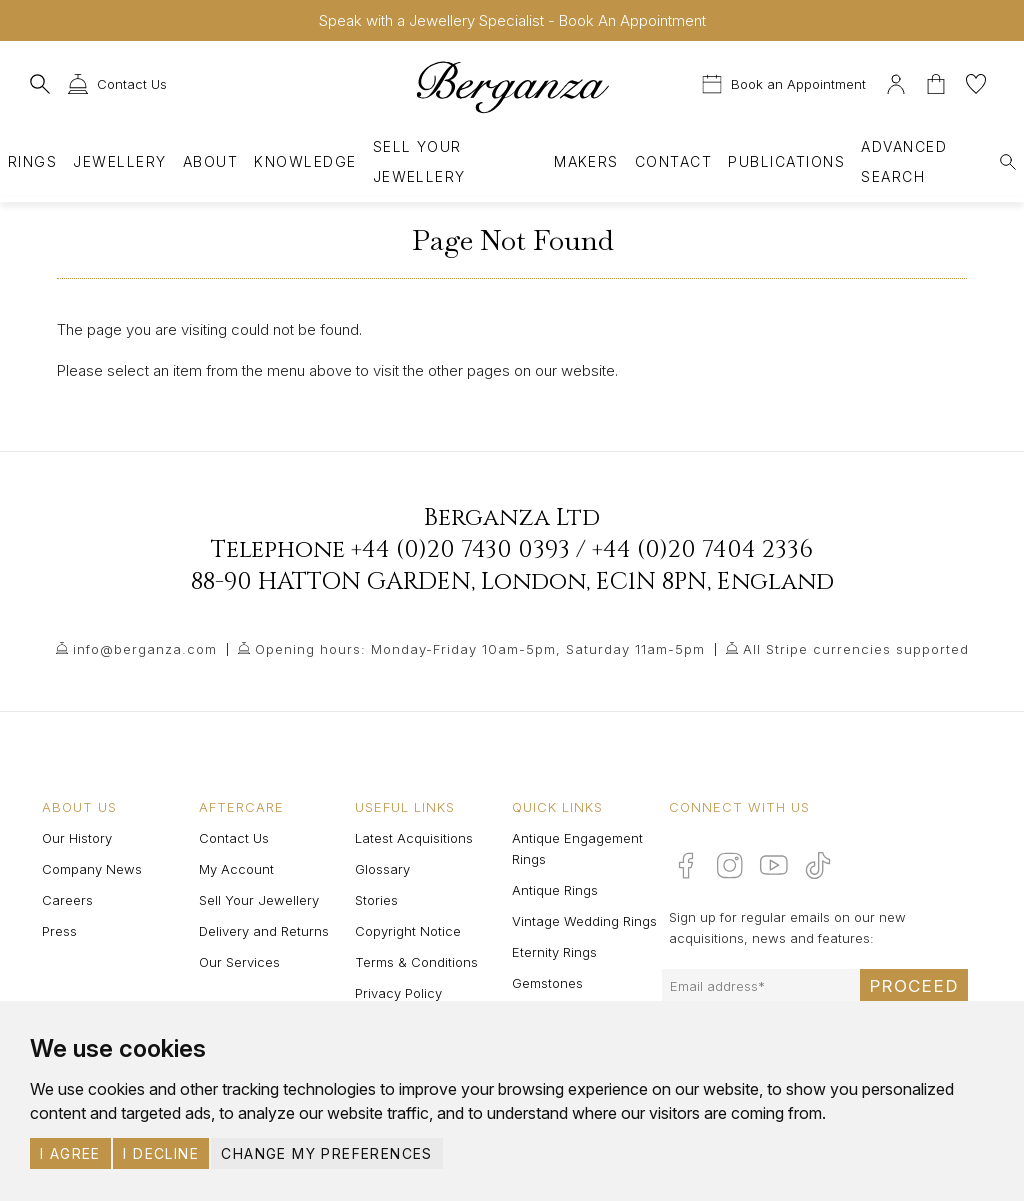 The height and width of the screenshot is (1201, 1024). I want to click on Company News, so click(92, 869).